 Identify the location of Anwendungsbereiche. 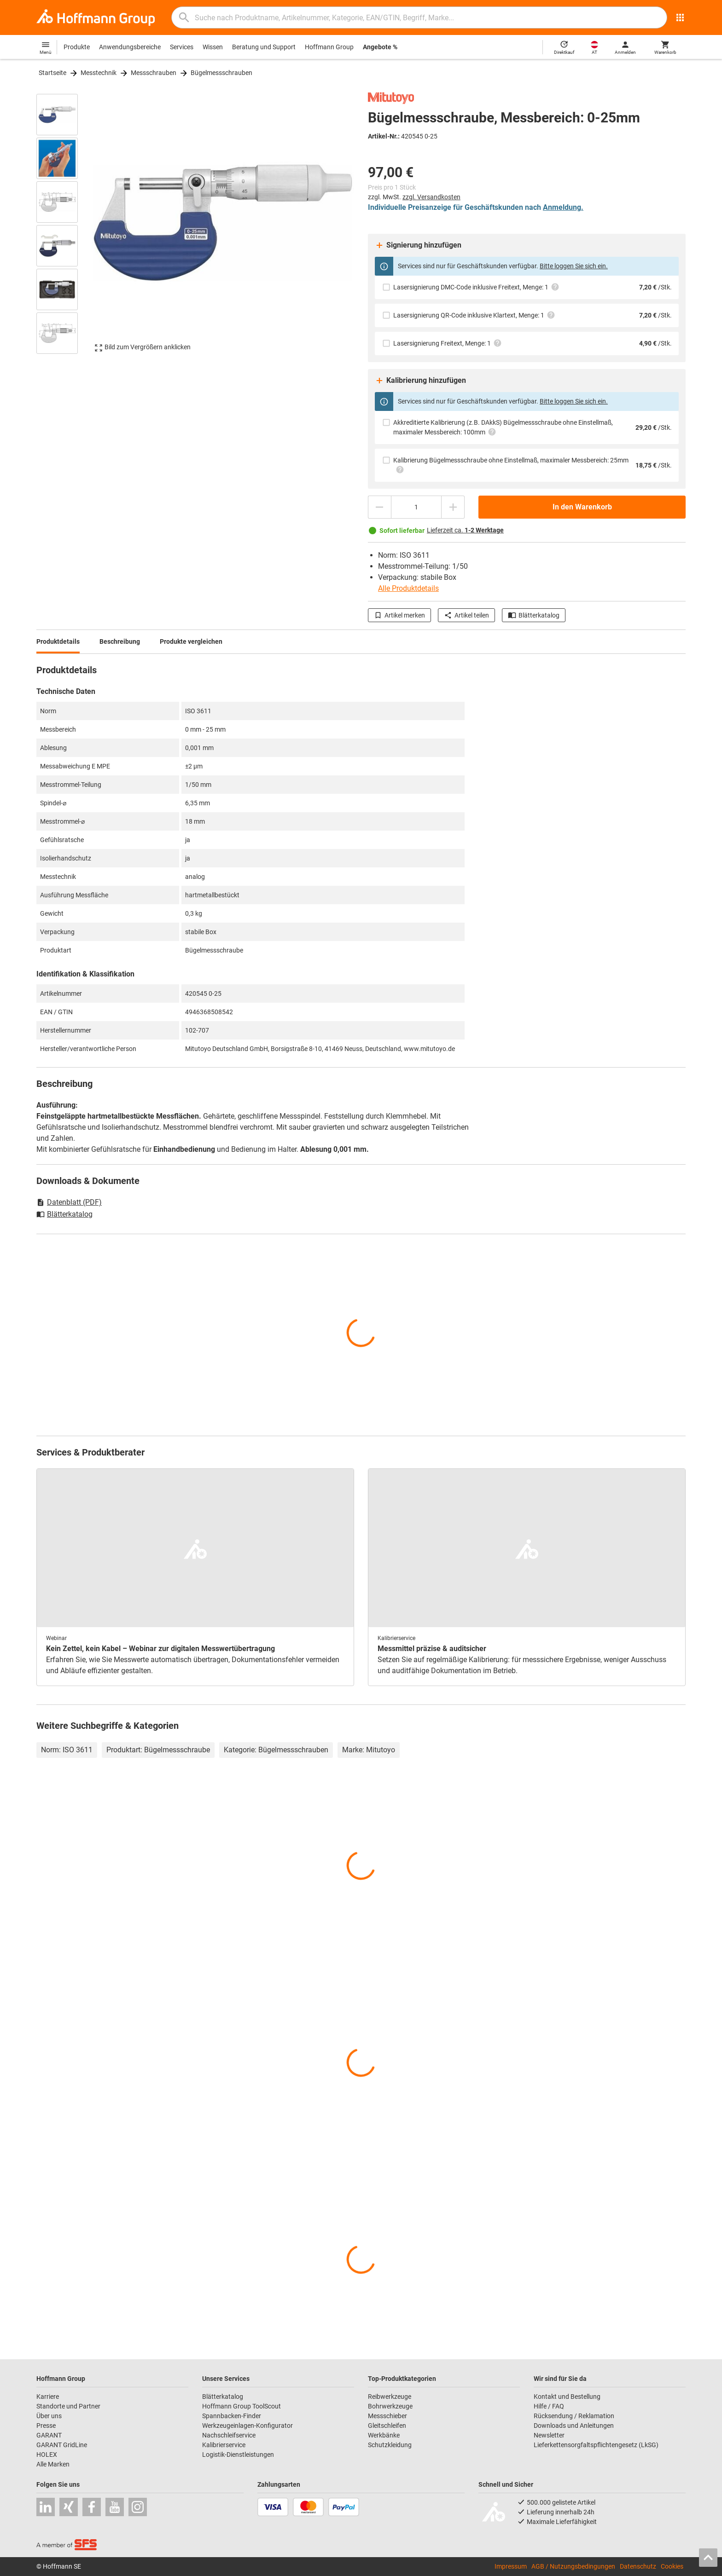
(130, 47).